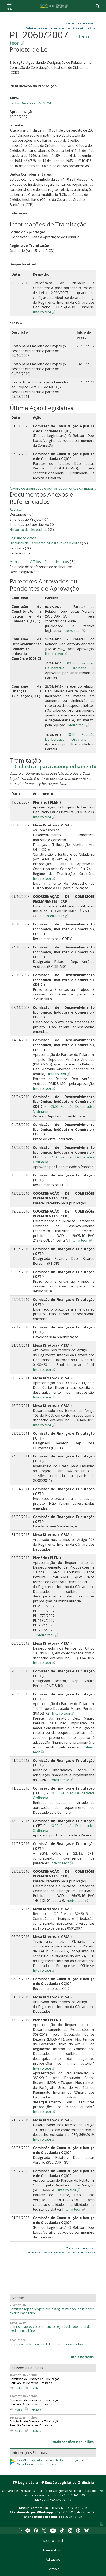  I want to click on Legislação citada, so click(23, 538).